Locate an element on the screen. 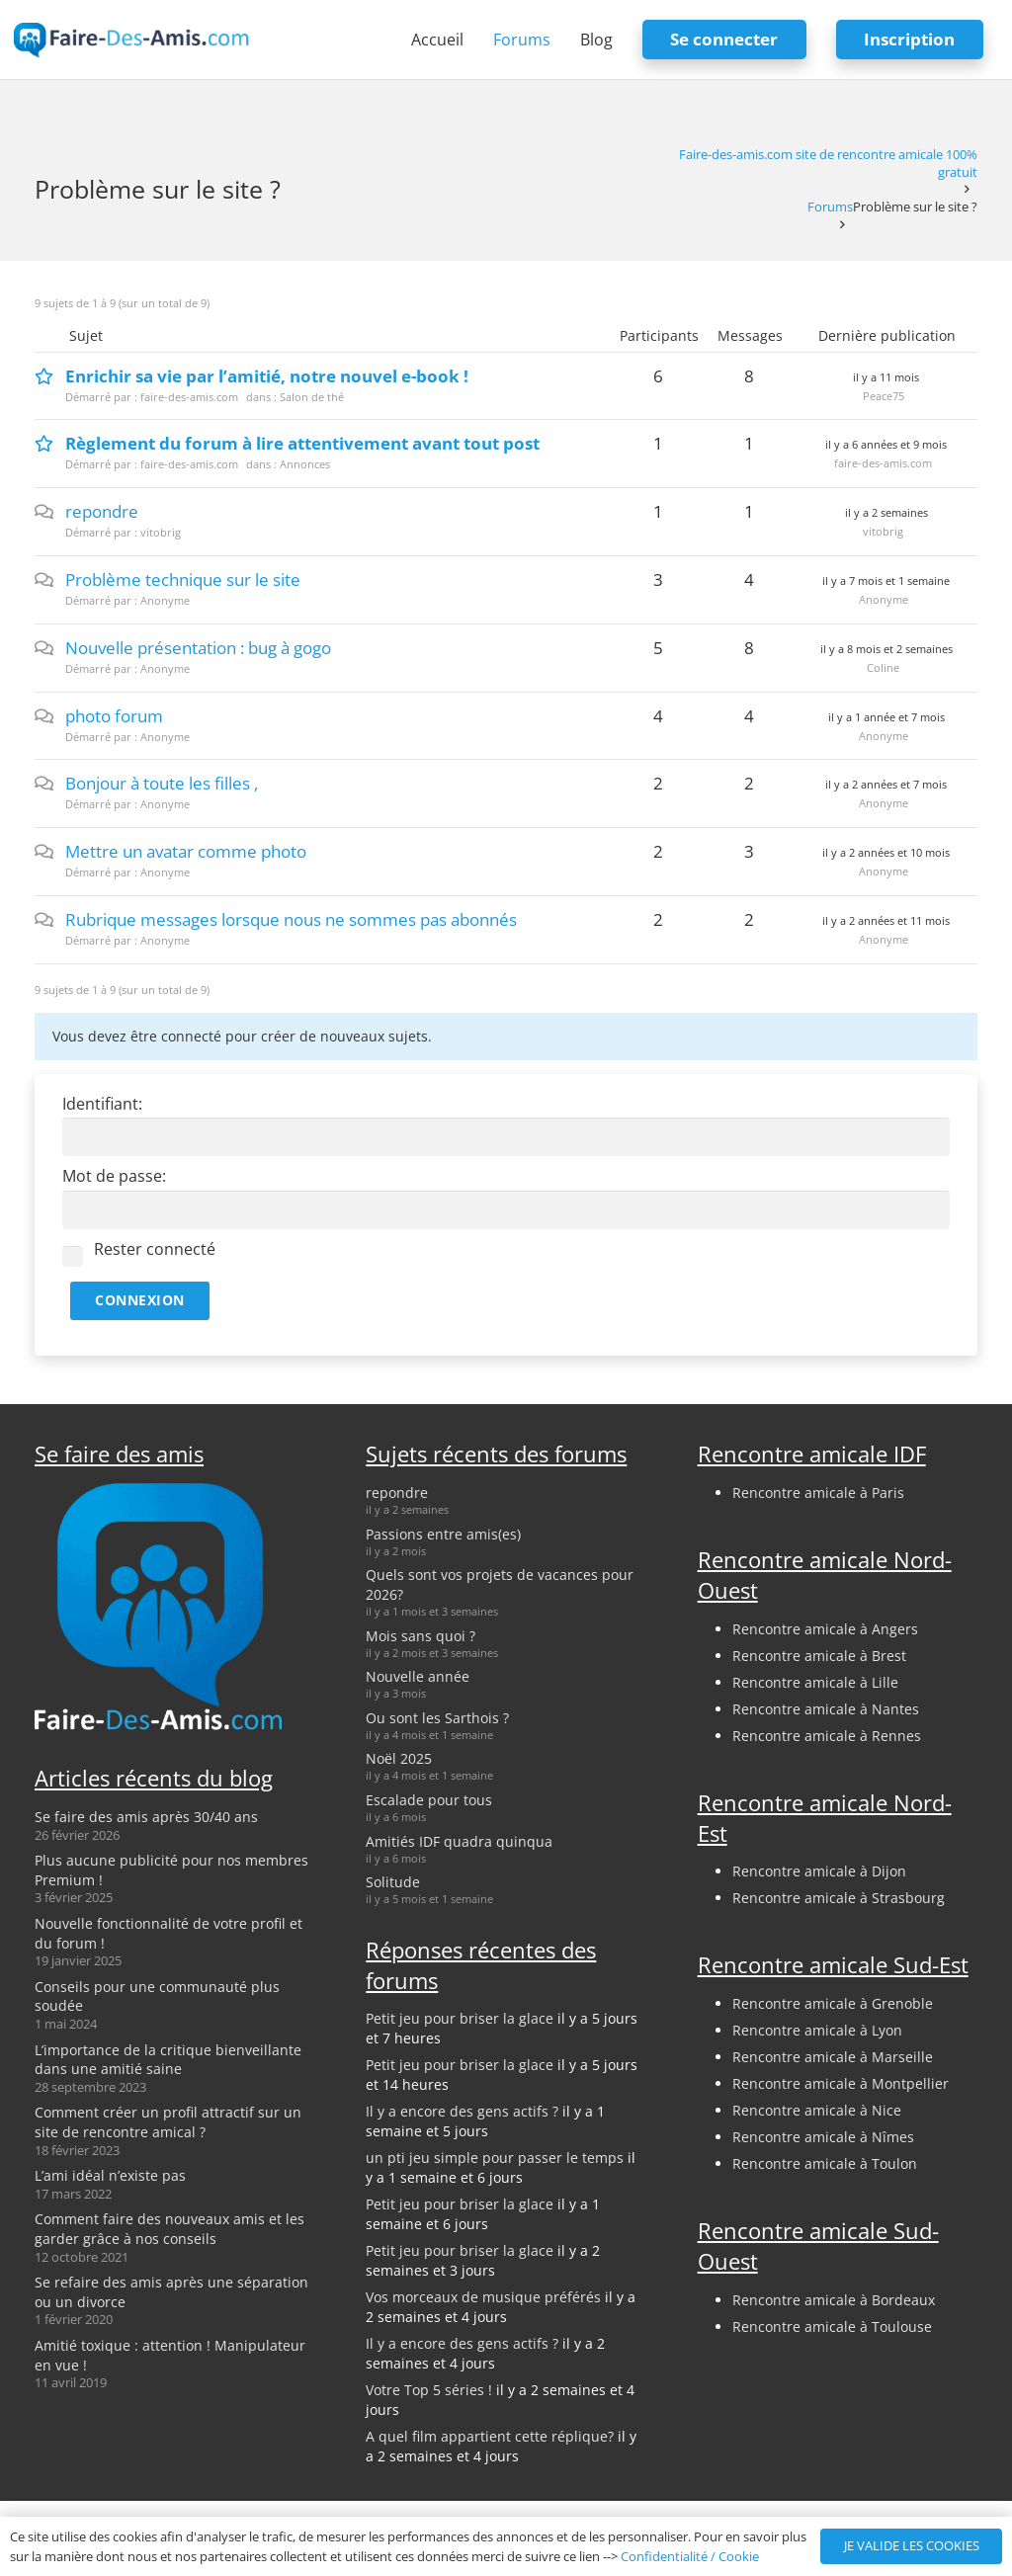  il y a 7 mois et 1 semaine is located at coordinates (886, 580).